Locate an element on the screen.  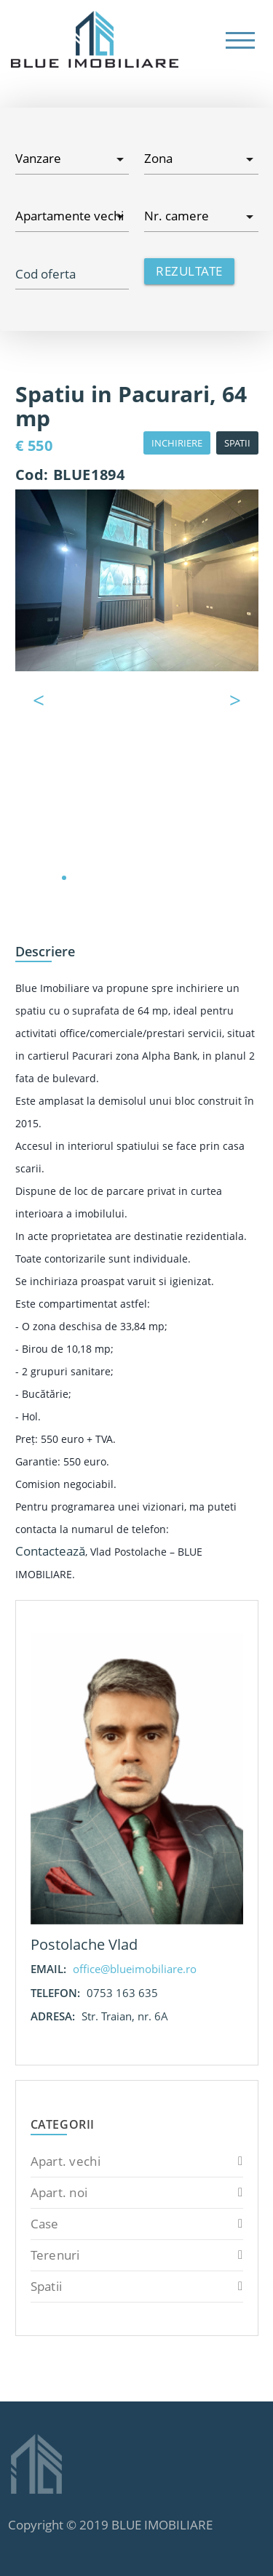
Apart. vechi is located at coordinates (137, 2161).